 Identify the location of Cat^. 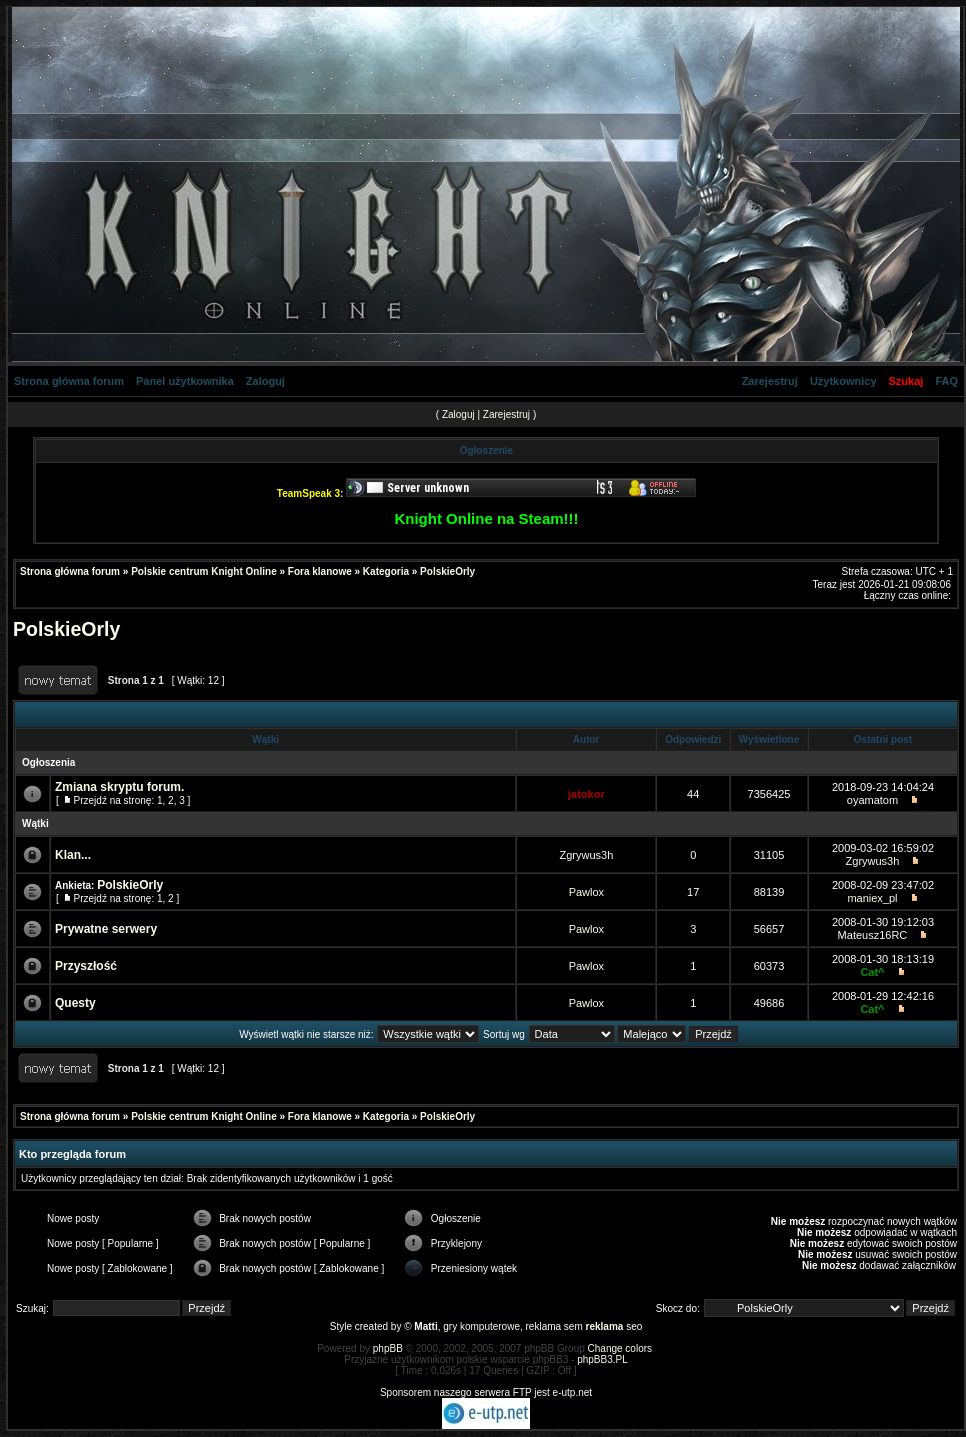
(872, 972).